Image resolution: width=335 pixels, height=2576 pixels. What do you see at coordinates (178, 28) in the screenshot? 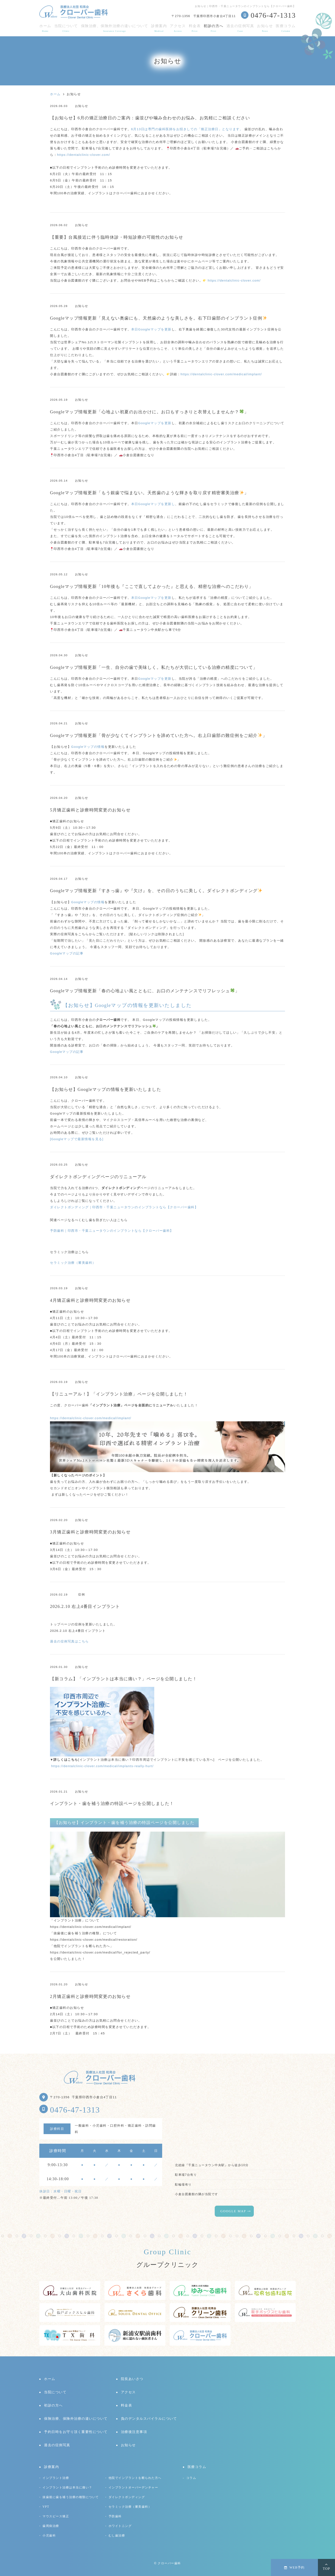
I see `アクセス` at bounding box center [178, 28].